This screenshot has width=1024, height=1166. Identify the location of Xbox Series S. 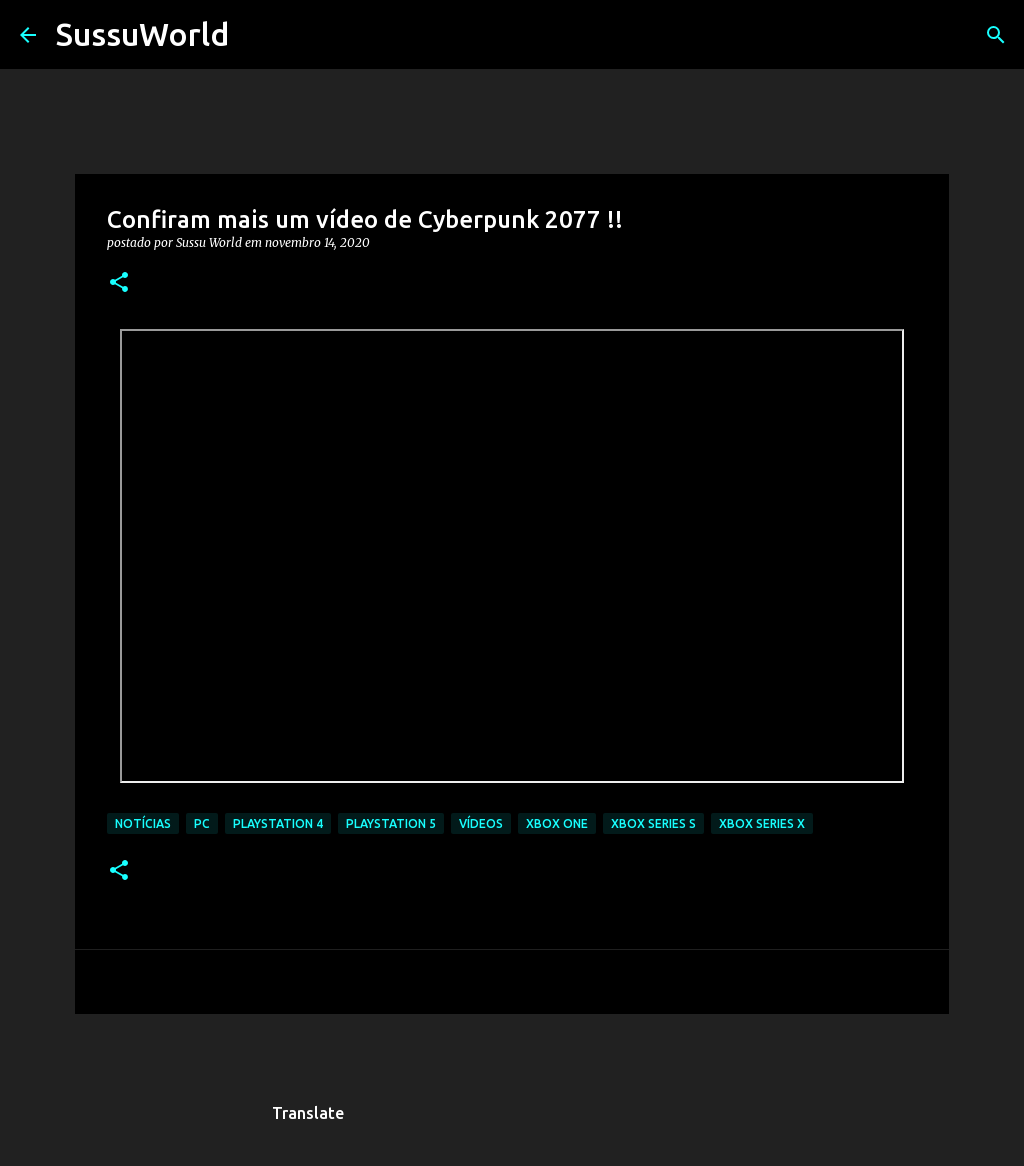
(653, 823).